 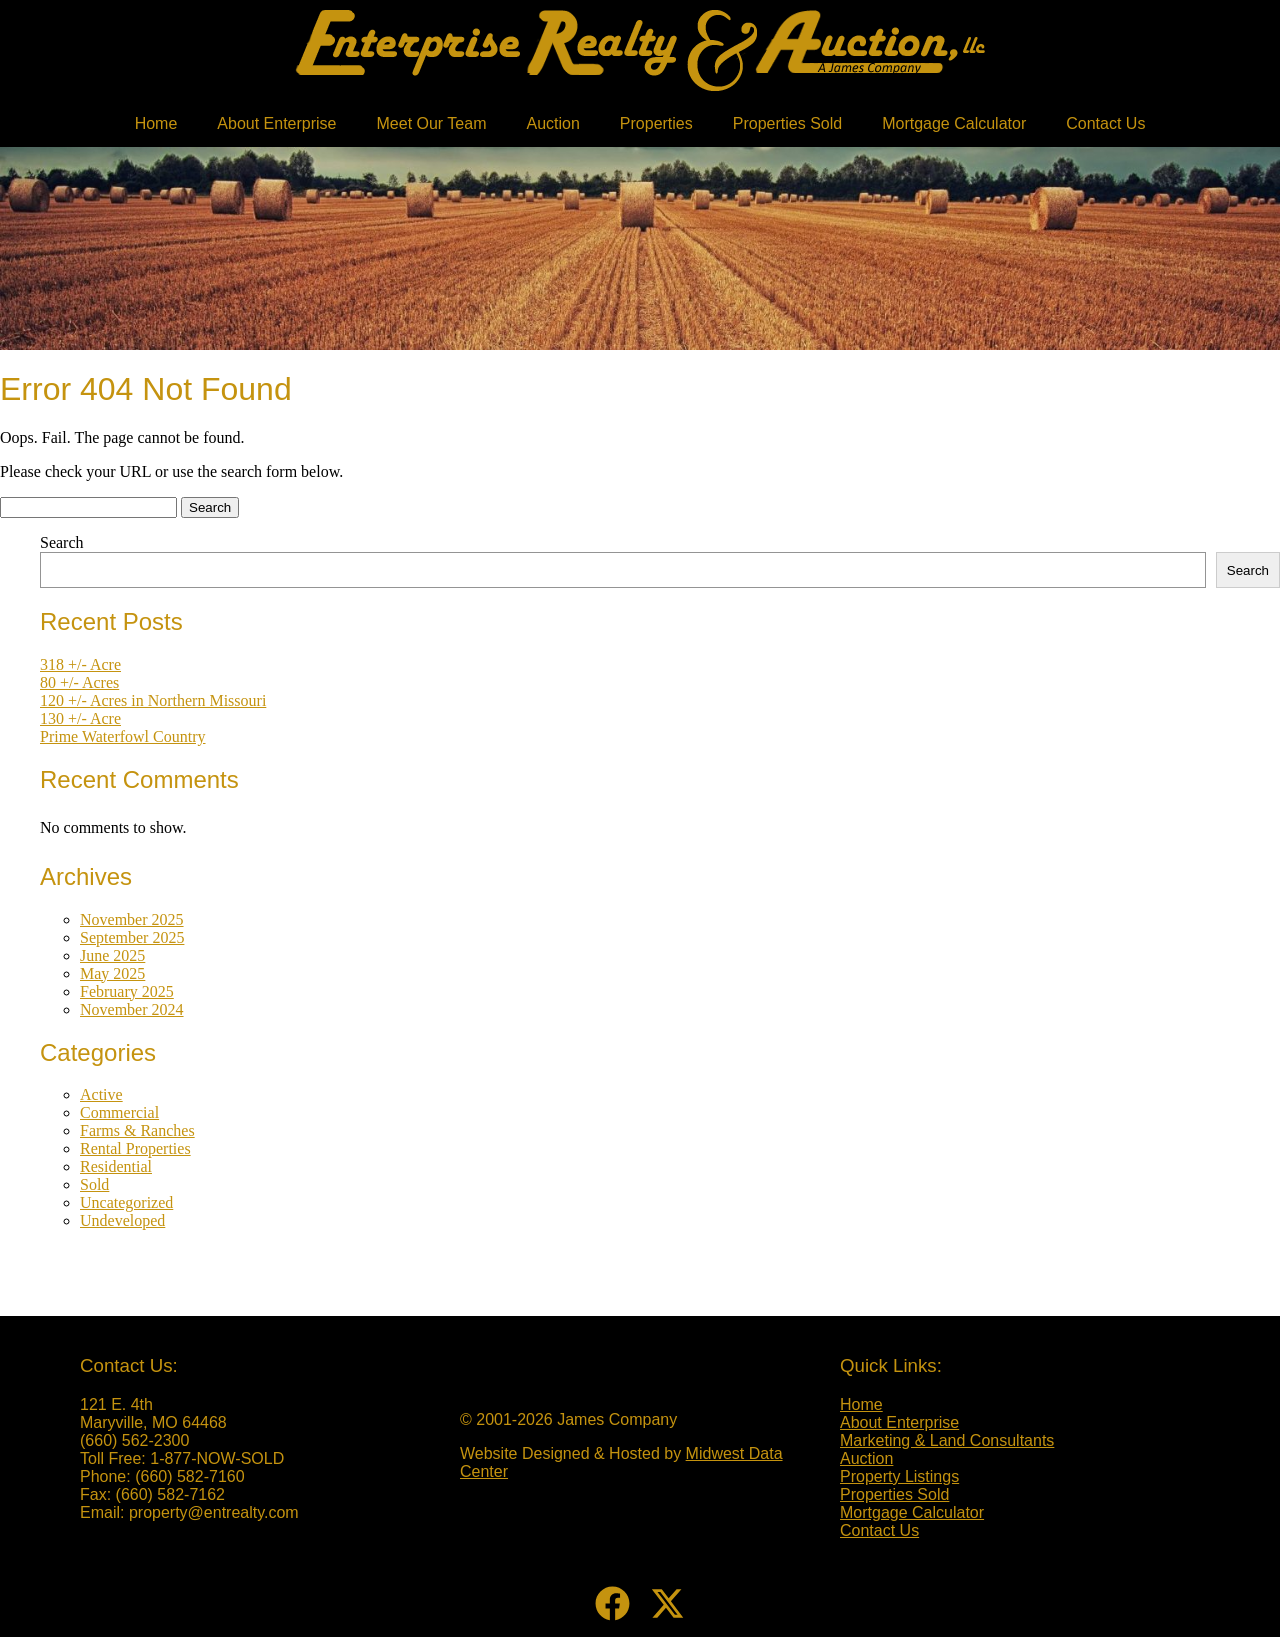 I want to click on Properties Sold, so click(x=787, y=123).